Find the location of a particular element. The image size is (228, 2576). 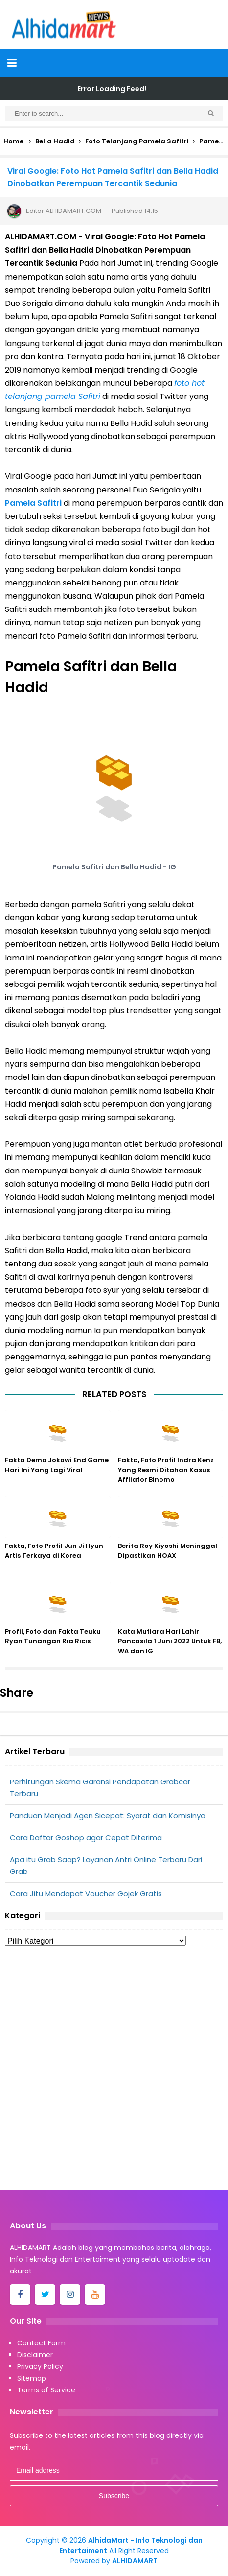

Fakta Demo Jokowi End Game Hari Ini Yang Lagi Viral is located at coordinates (57, 1465).